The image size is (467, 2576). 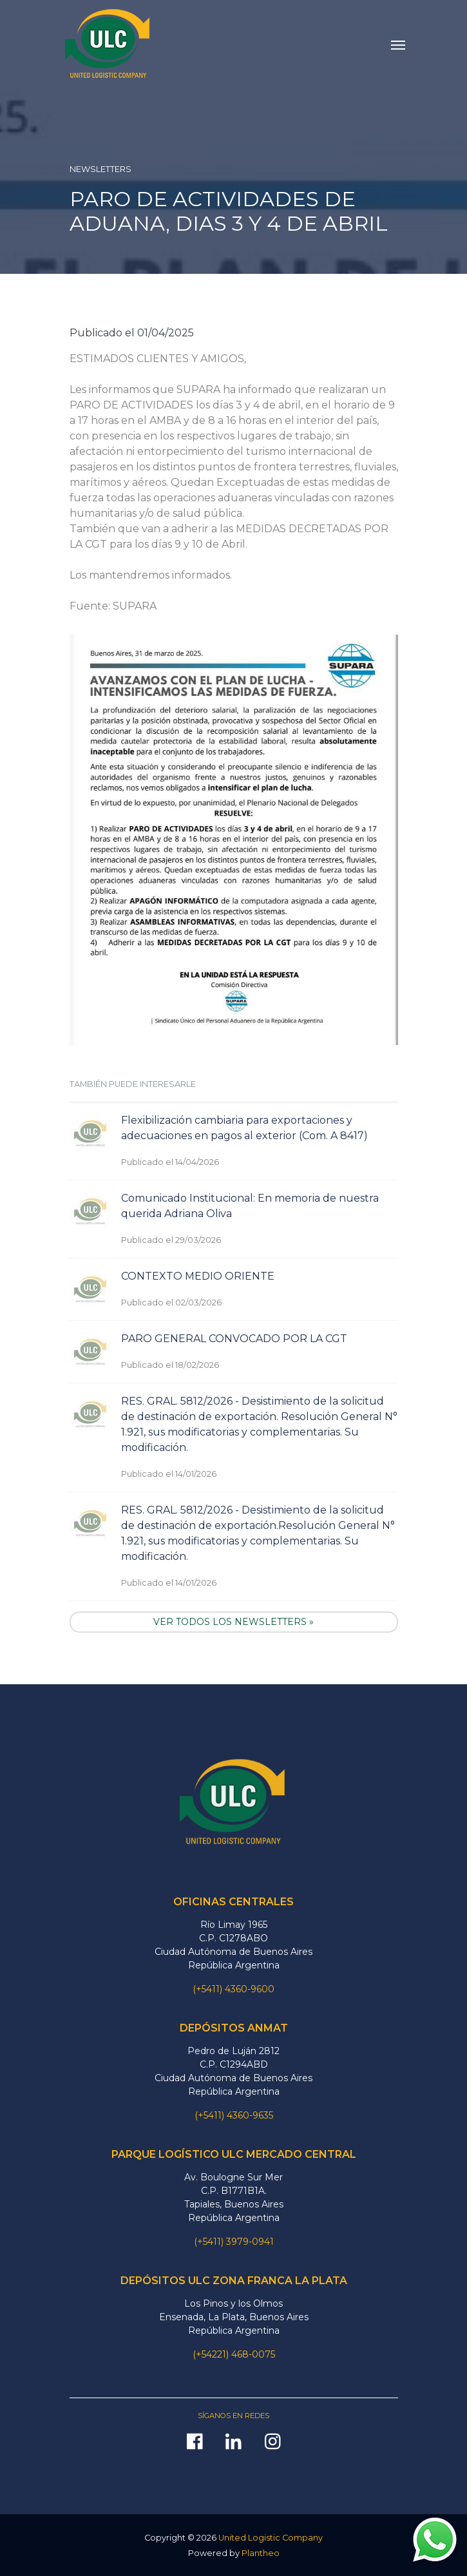 What do you see at coordinates (261, 2553) in the screenshot?
I see `Plantheo` at bounding box center [261, 2553].